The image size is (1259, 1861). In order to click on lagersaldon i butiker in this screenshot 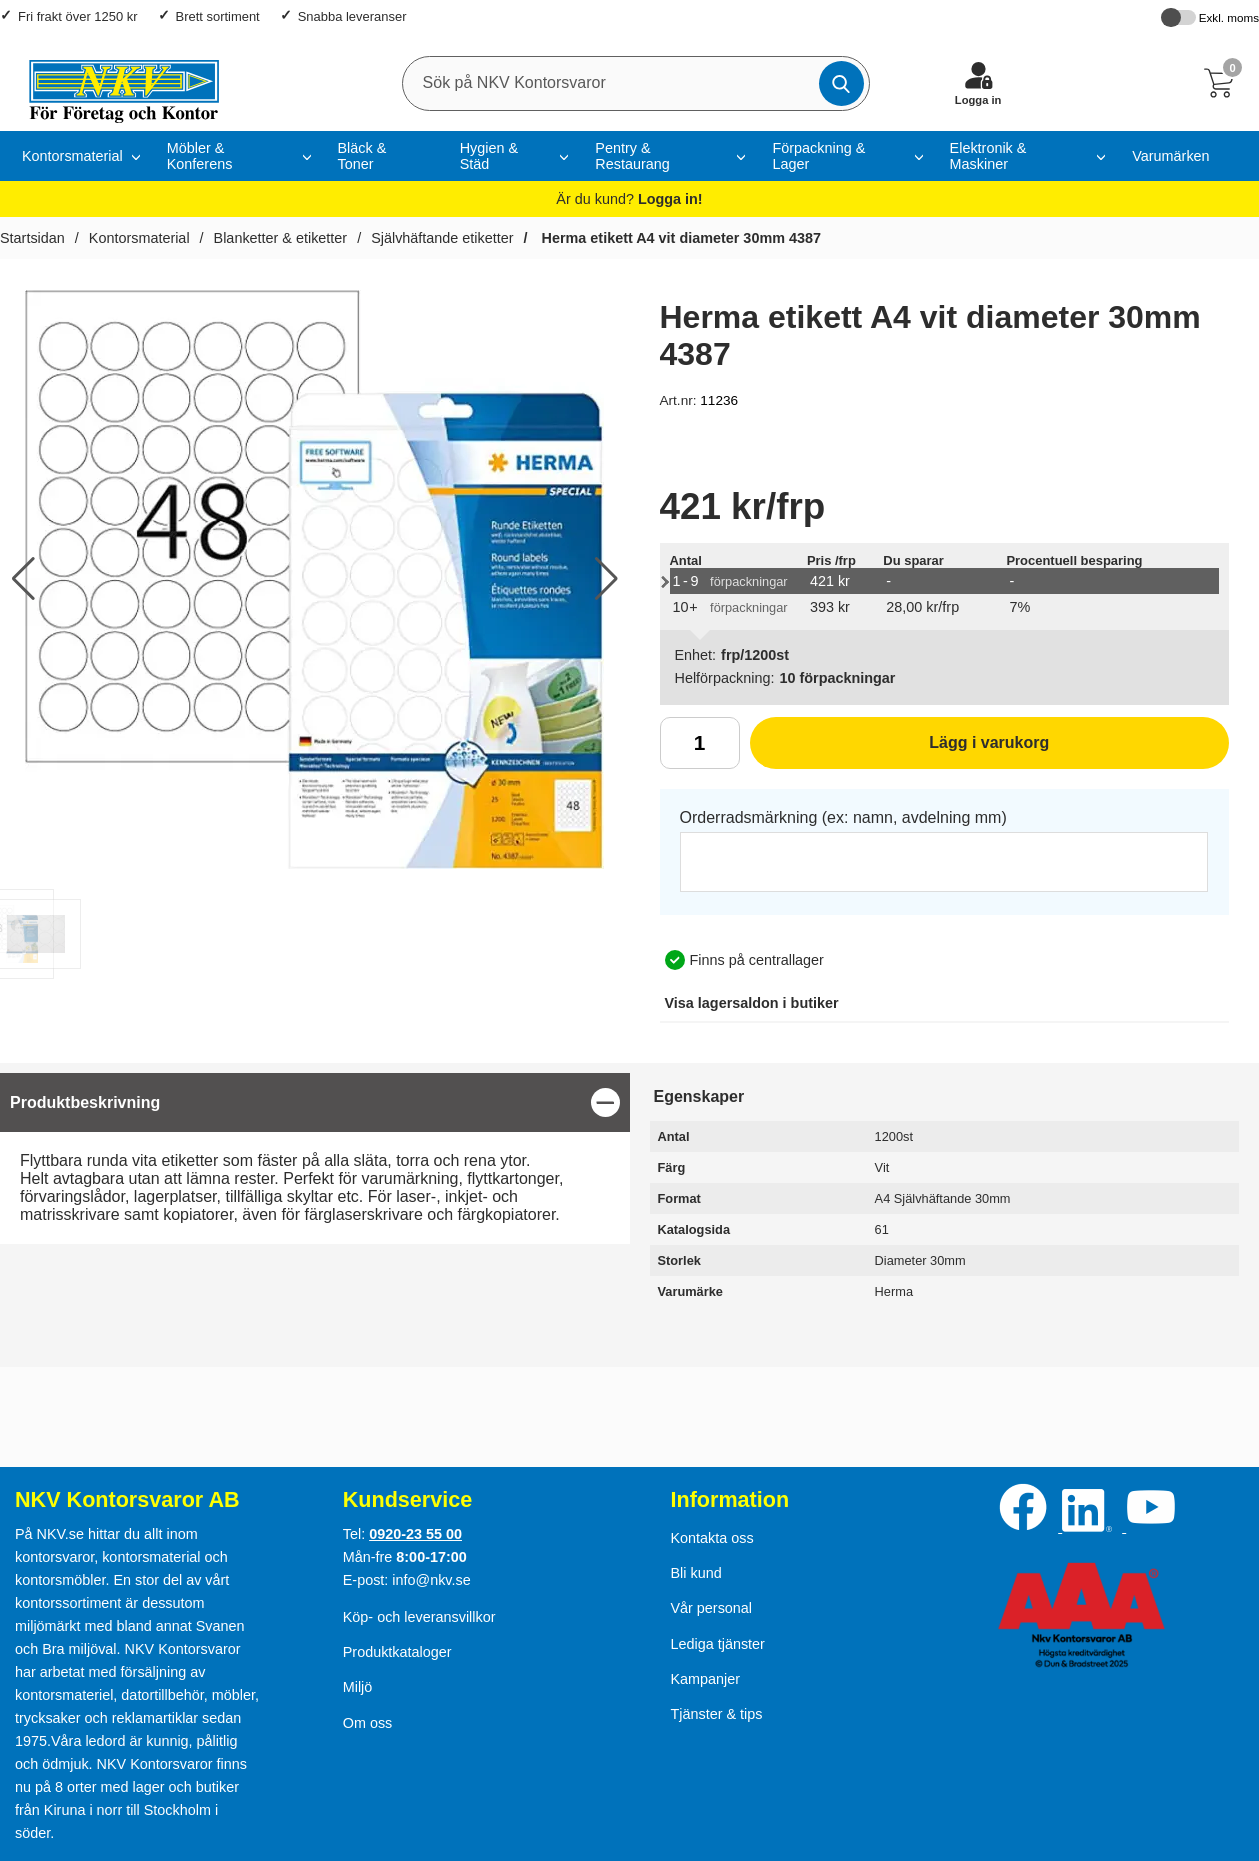, I will do `click(752, 1003)`.